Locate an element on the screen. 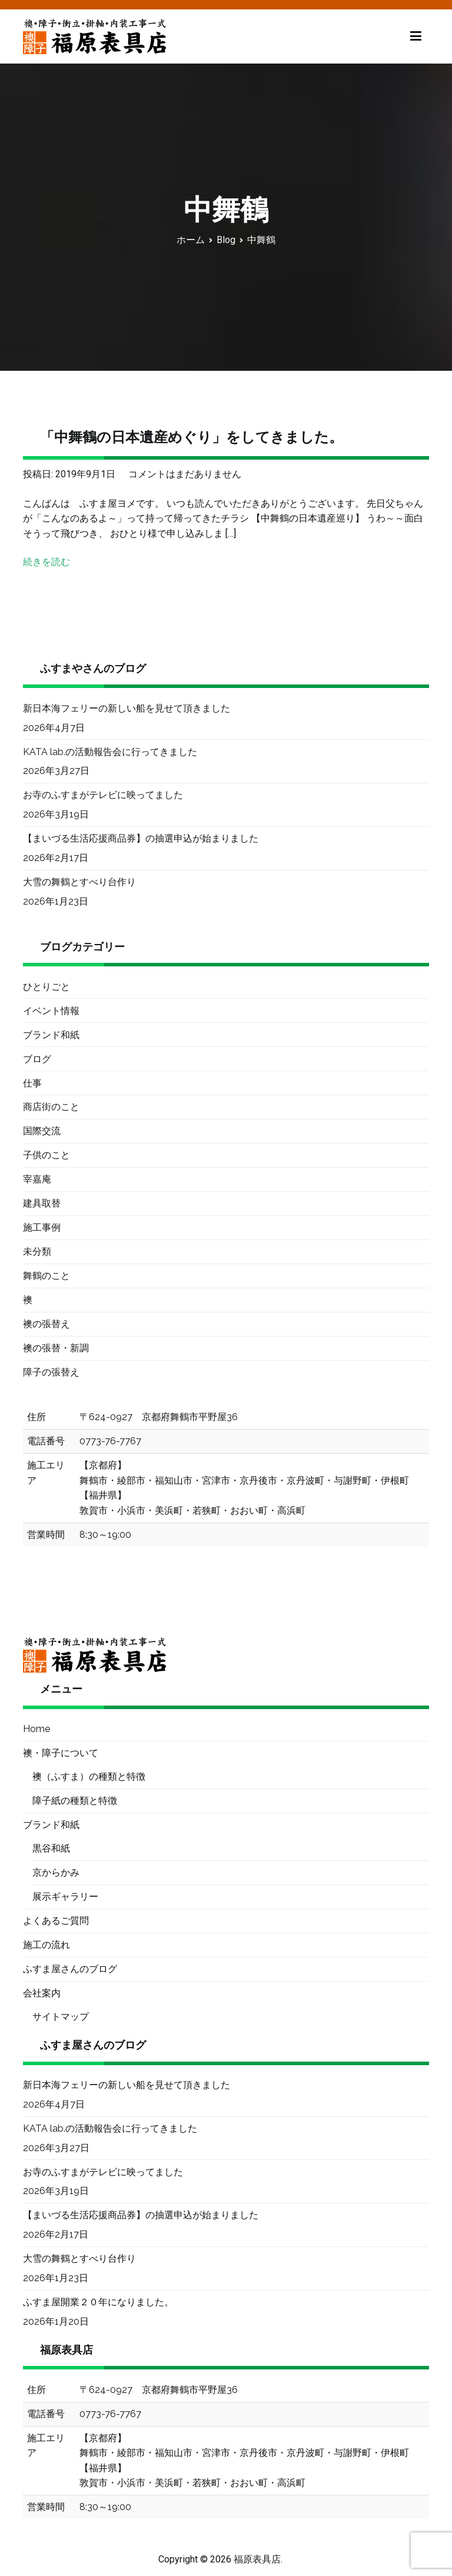 Image resolution: width=452 pixels, height=2576 pixels. 障子の張替え is located at coordinates (51, 1372).